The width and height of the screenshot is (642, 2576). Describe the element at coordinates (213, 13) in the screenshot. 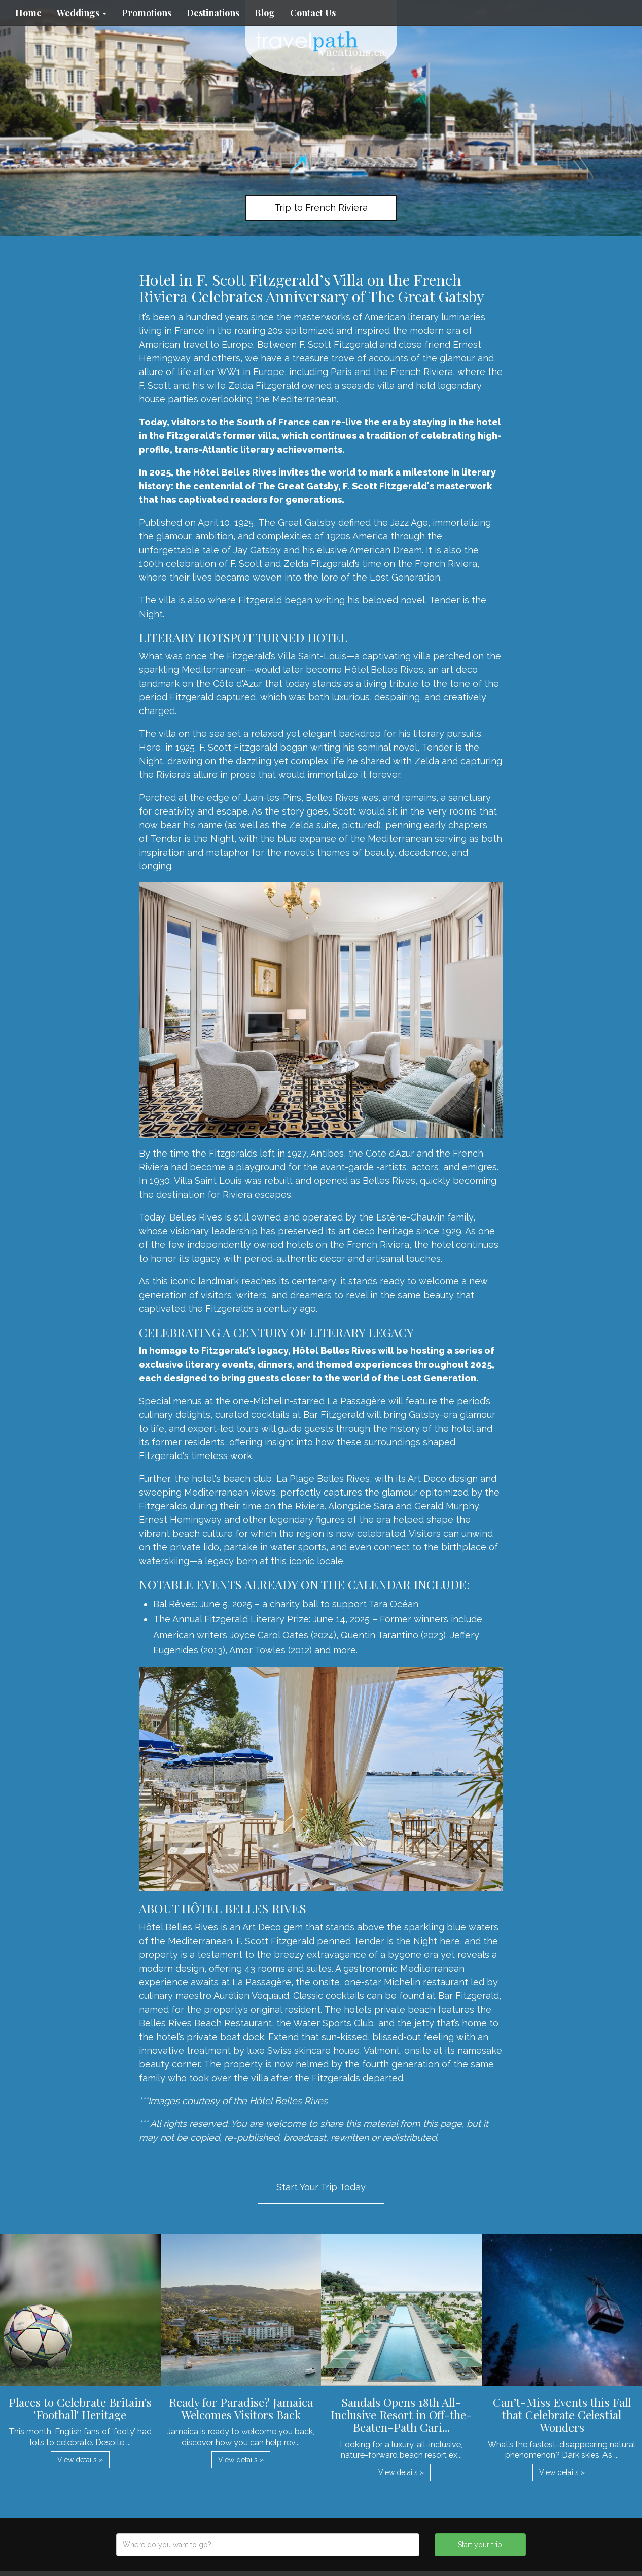

I see `Destinations` at that location.